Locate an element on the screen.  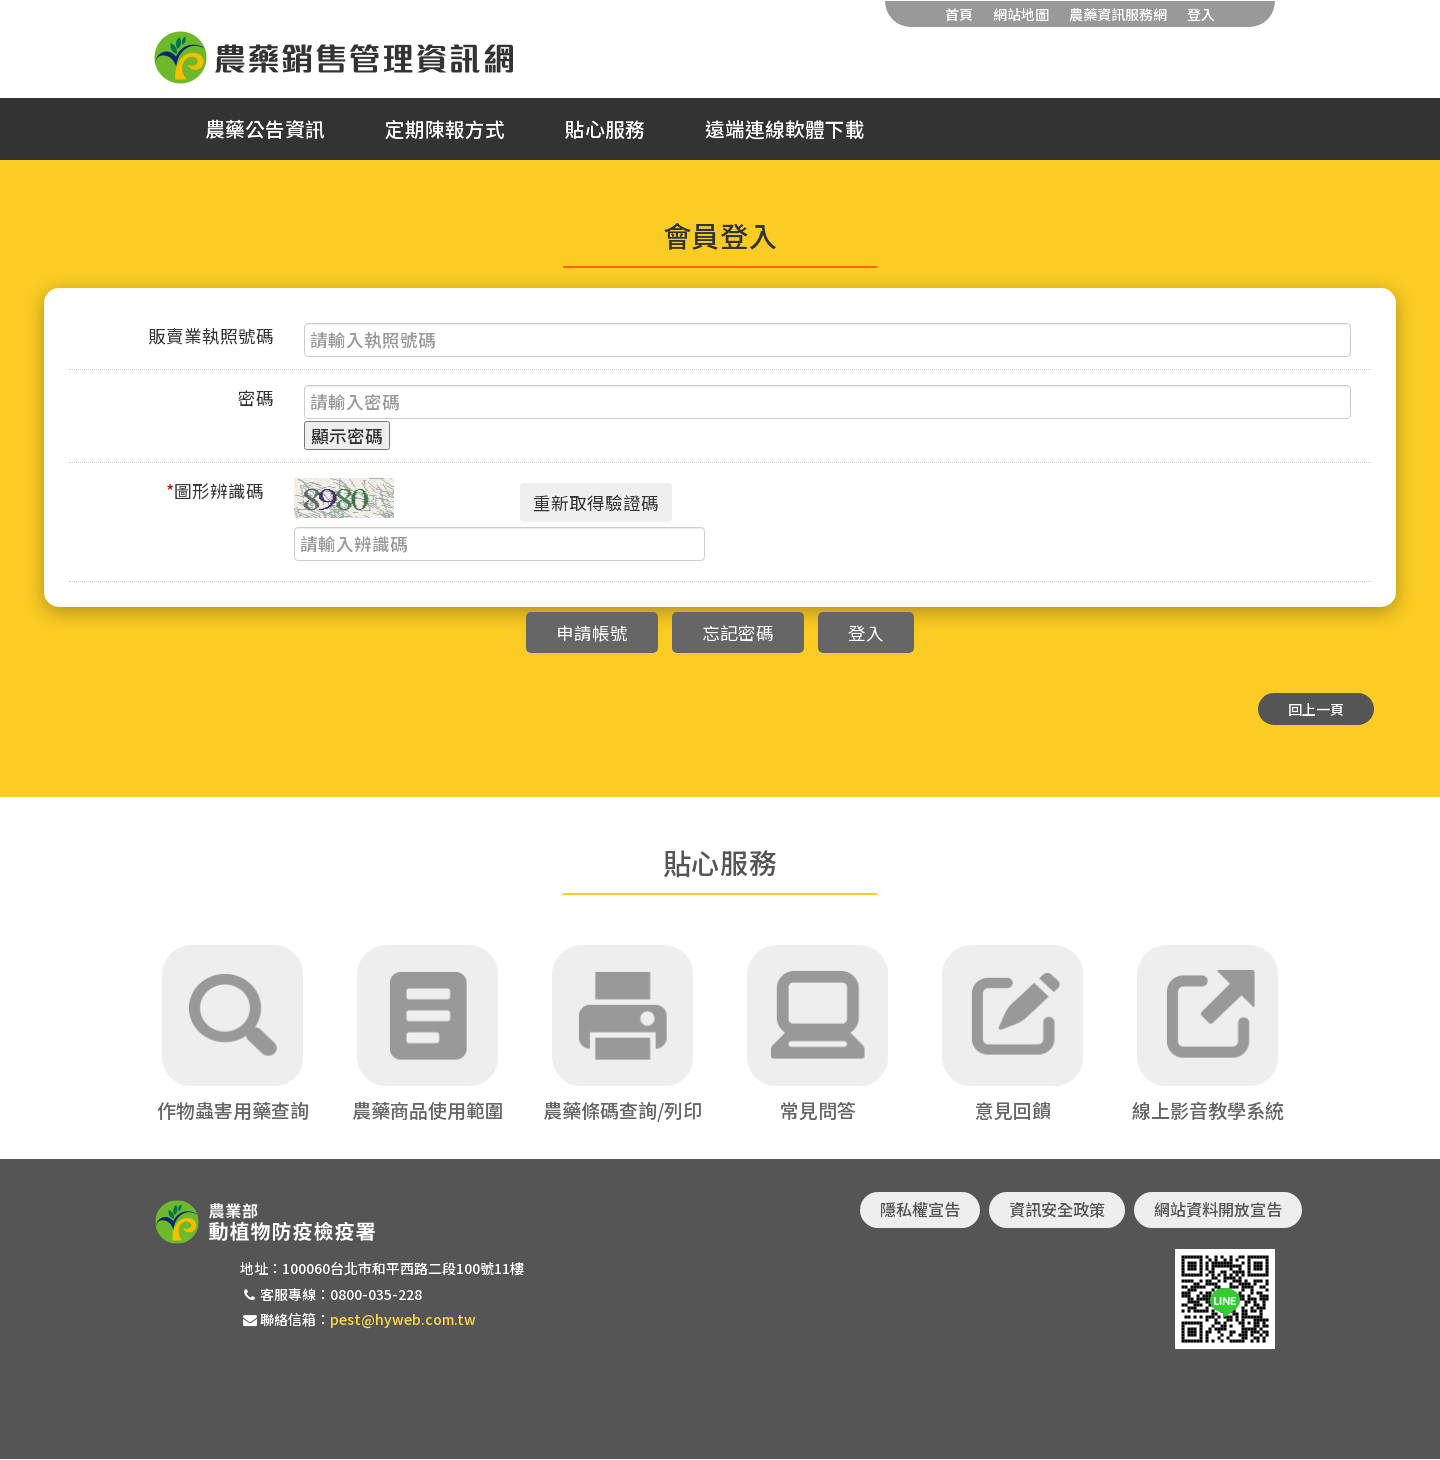
圖形辨識碼 is located at coordinates (215, 490).